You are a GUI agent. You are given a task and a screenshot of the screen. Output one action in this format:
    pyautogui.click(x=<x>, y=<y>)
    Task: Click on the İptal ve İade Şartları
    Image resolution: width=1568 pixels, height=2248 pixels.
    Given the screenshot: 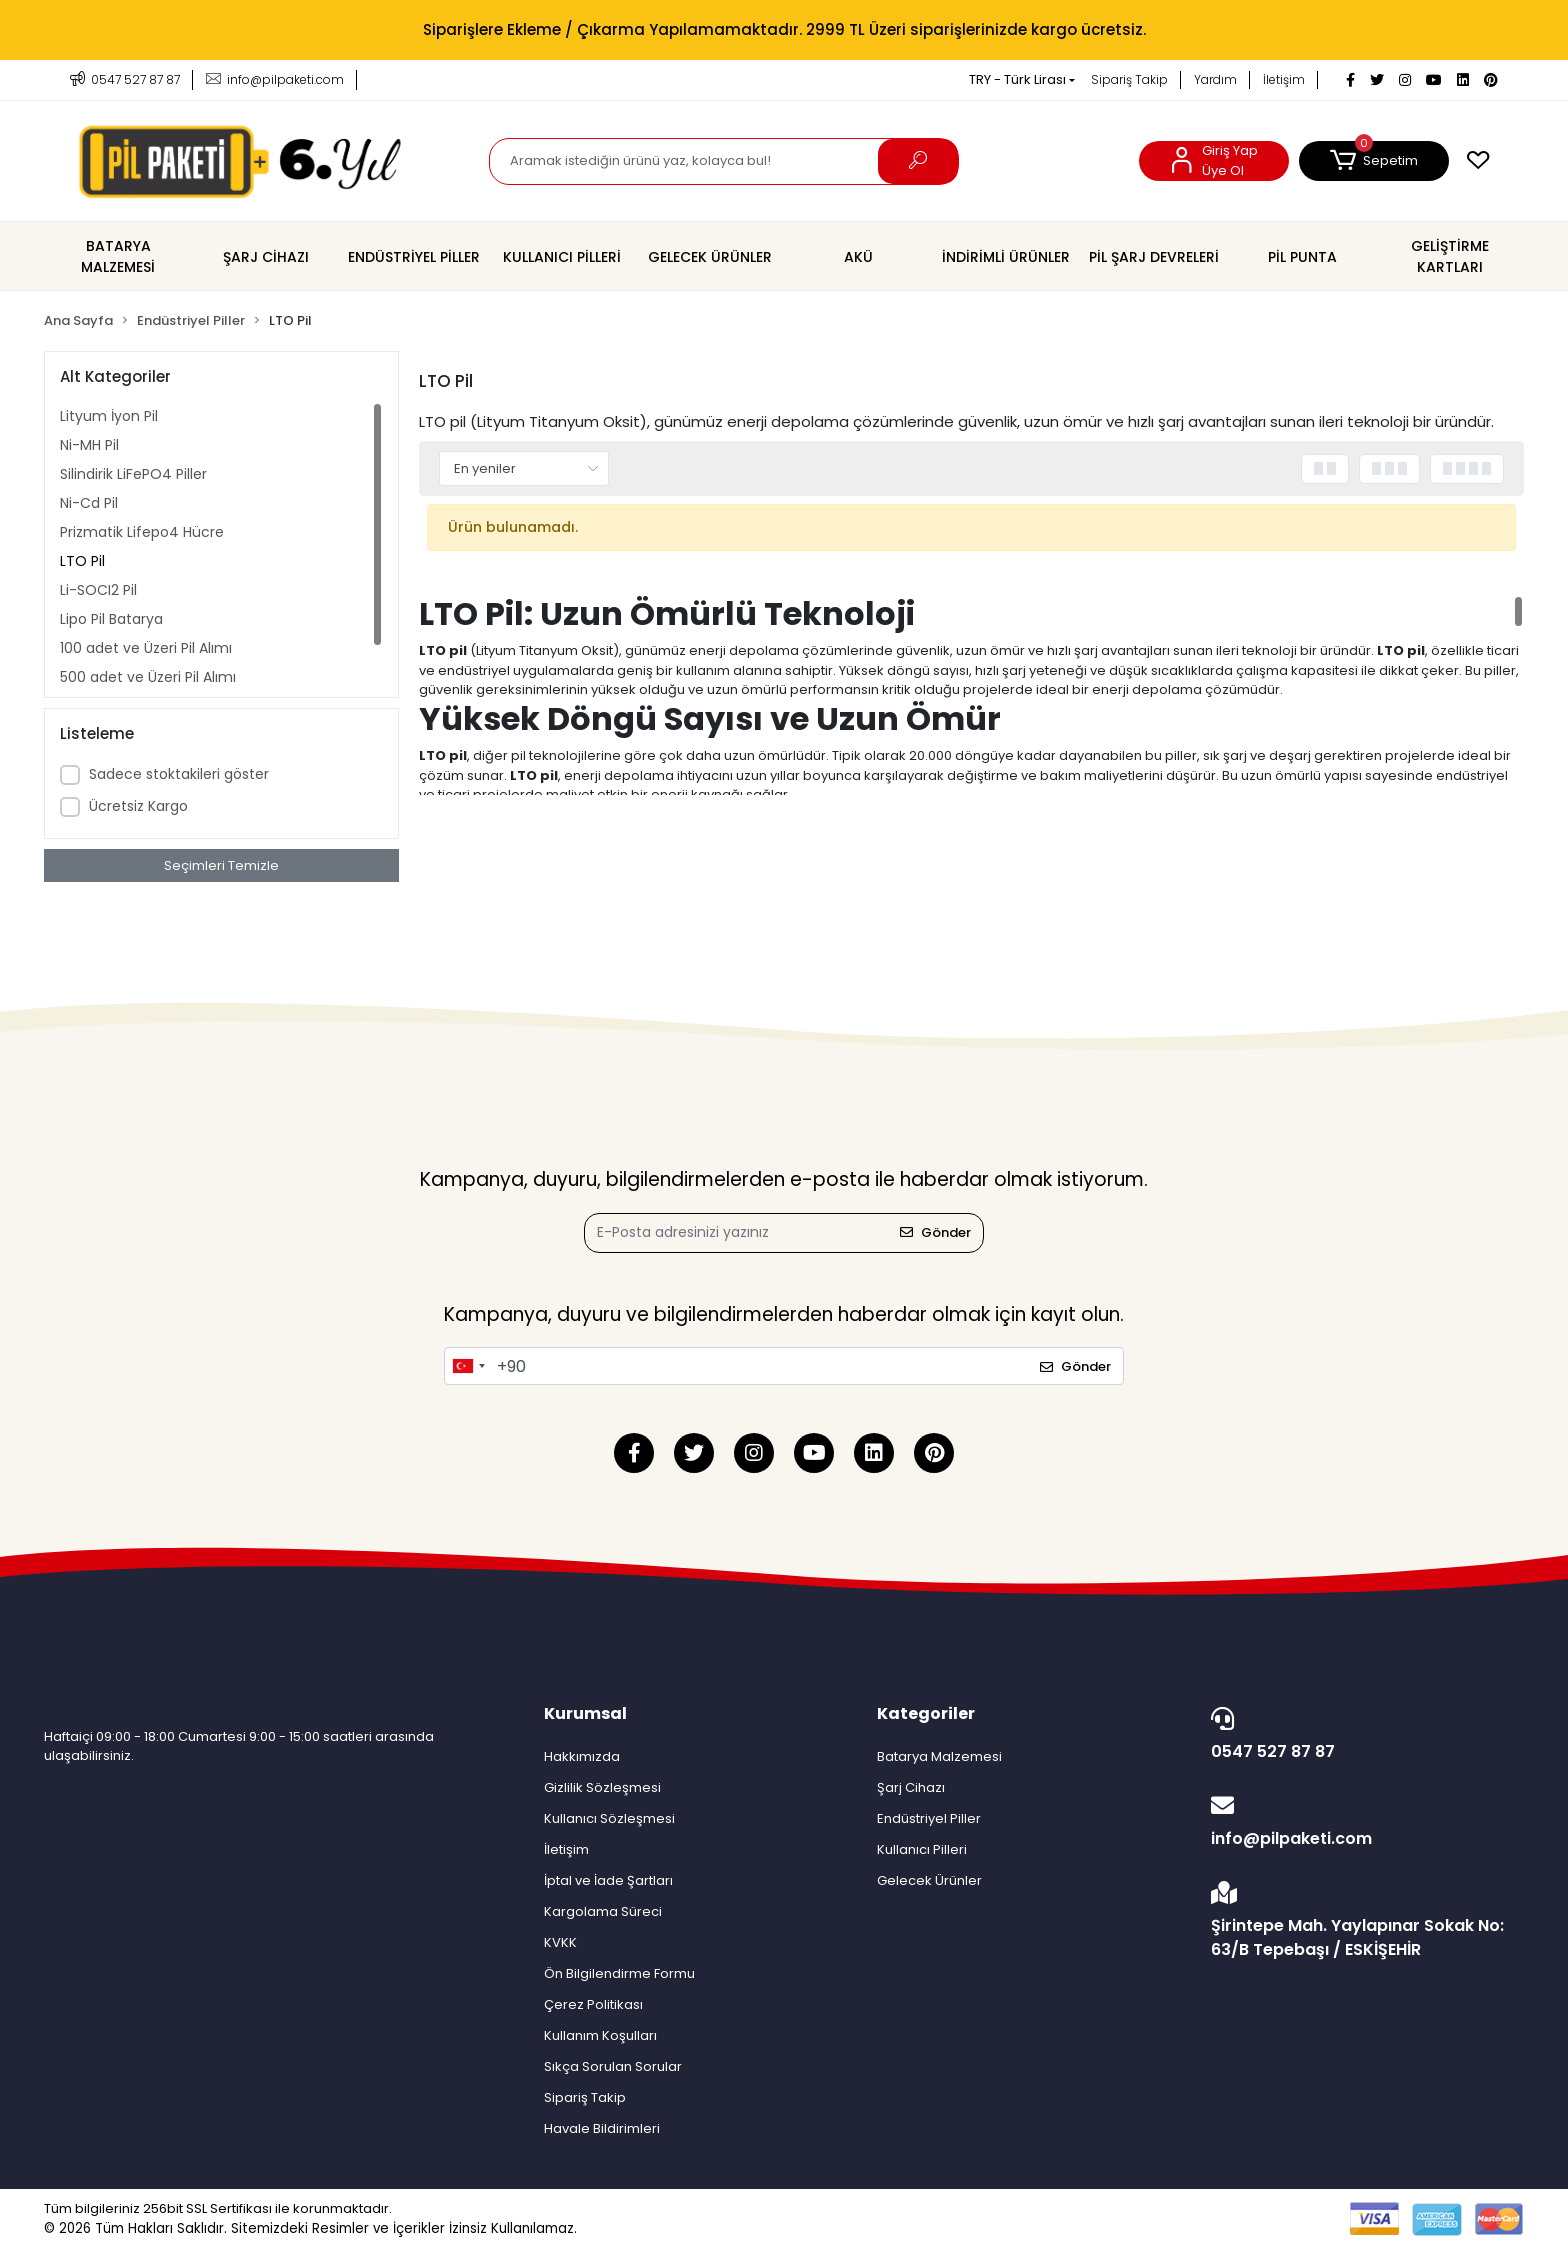 What is the action you would take?
    pyautogui.click(x=608, y=1880)
    